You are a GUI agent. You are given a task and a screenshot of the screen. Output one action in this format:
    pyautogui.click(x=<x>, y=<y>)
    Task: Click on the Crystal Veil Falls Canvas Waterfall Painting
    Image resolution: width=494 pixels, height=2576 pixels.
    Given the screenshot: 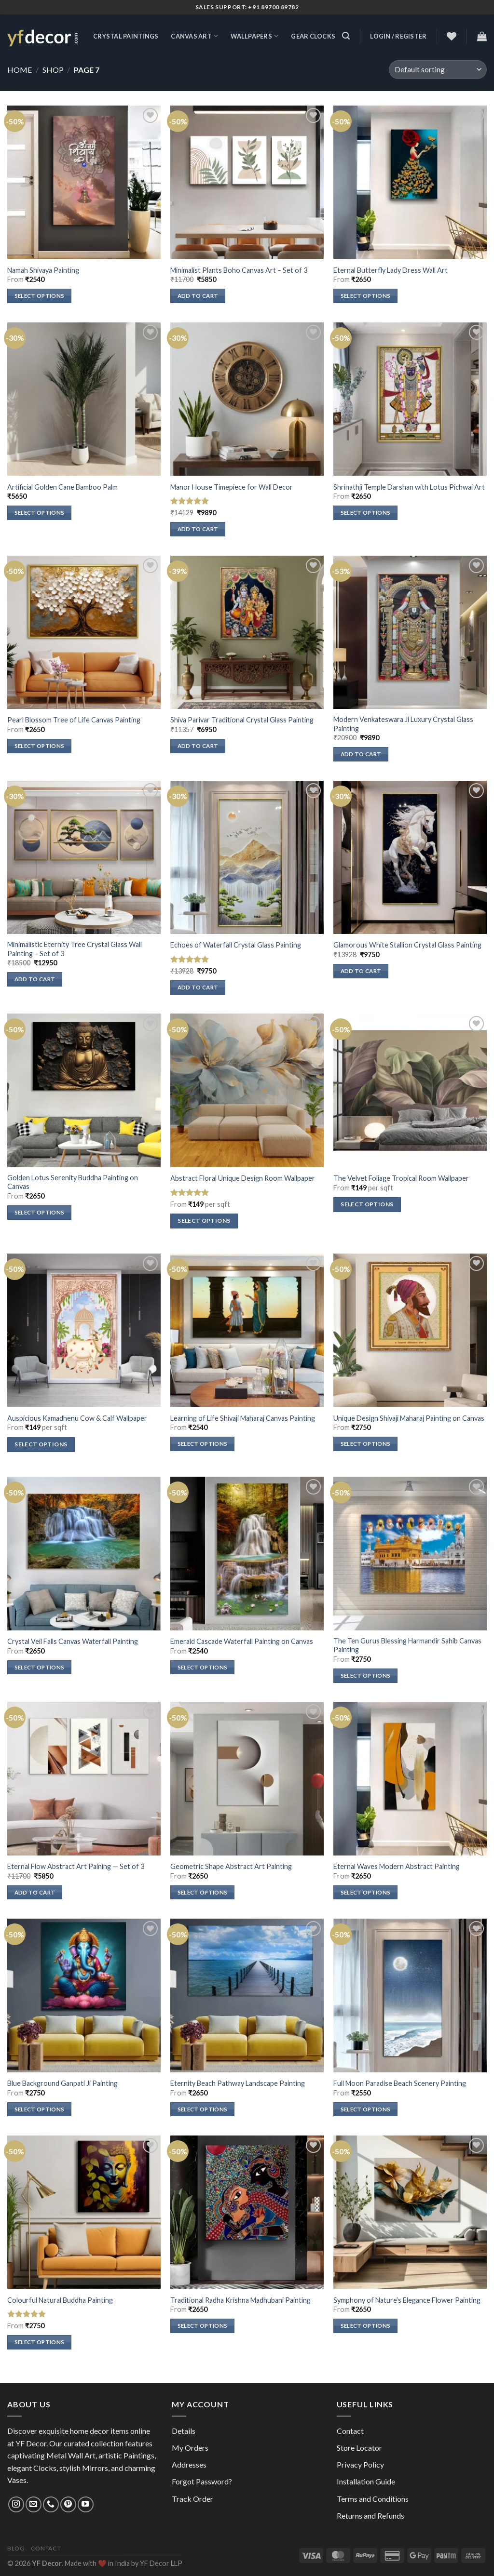 What is the action you would take?
    pyautogui.click(x=72, y=1641)
    